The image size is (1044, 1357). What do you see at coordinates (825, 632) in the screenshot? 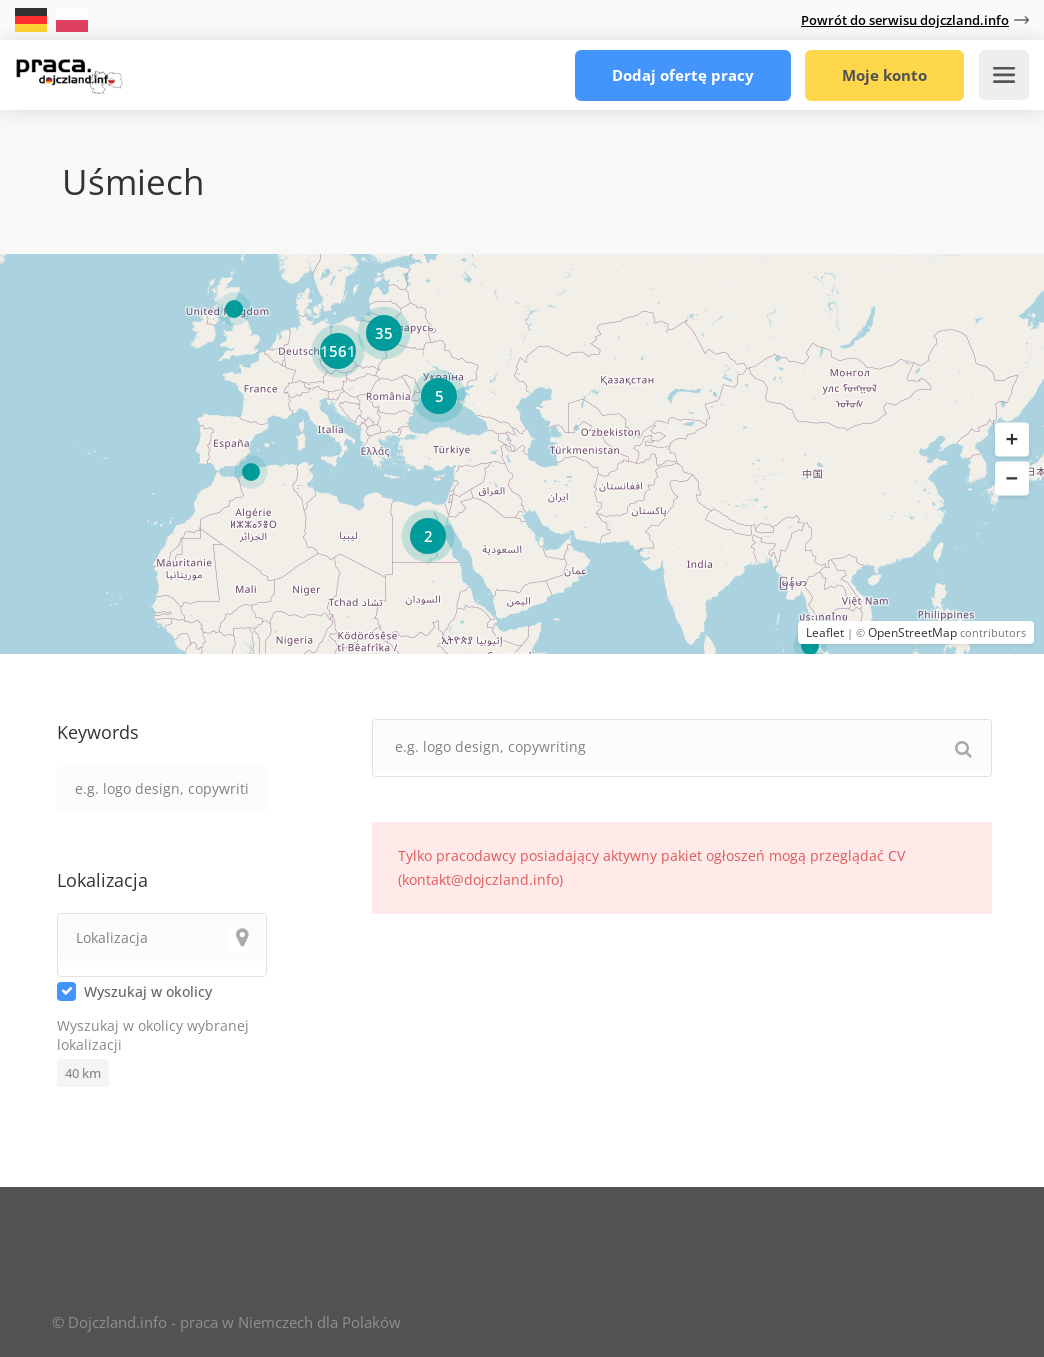
I see `Leaflet` at bounding box center [825, 632].